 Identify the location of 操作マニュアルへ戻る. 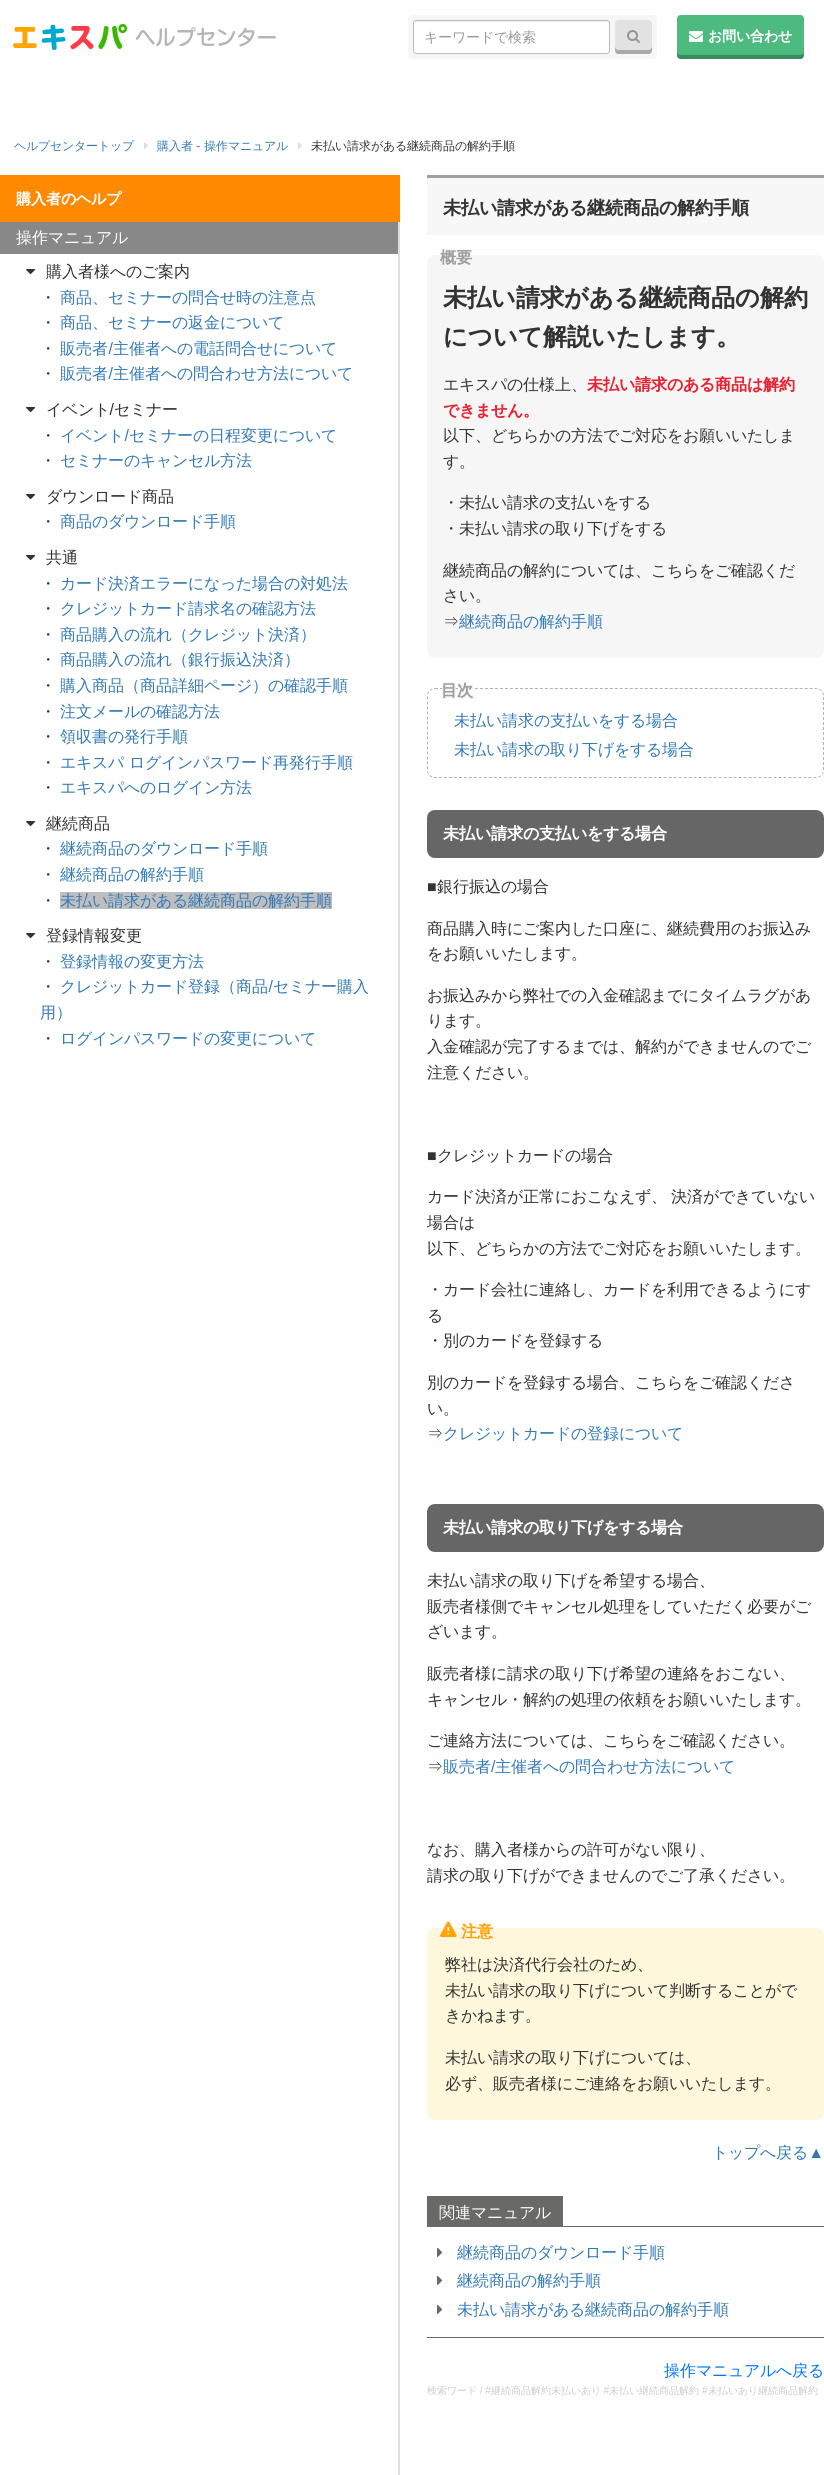
(744, 2370).